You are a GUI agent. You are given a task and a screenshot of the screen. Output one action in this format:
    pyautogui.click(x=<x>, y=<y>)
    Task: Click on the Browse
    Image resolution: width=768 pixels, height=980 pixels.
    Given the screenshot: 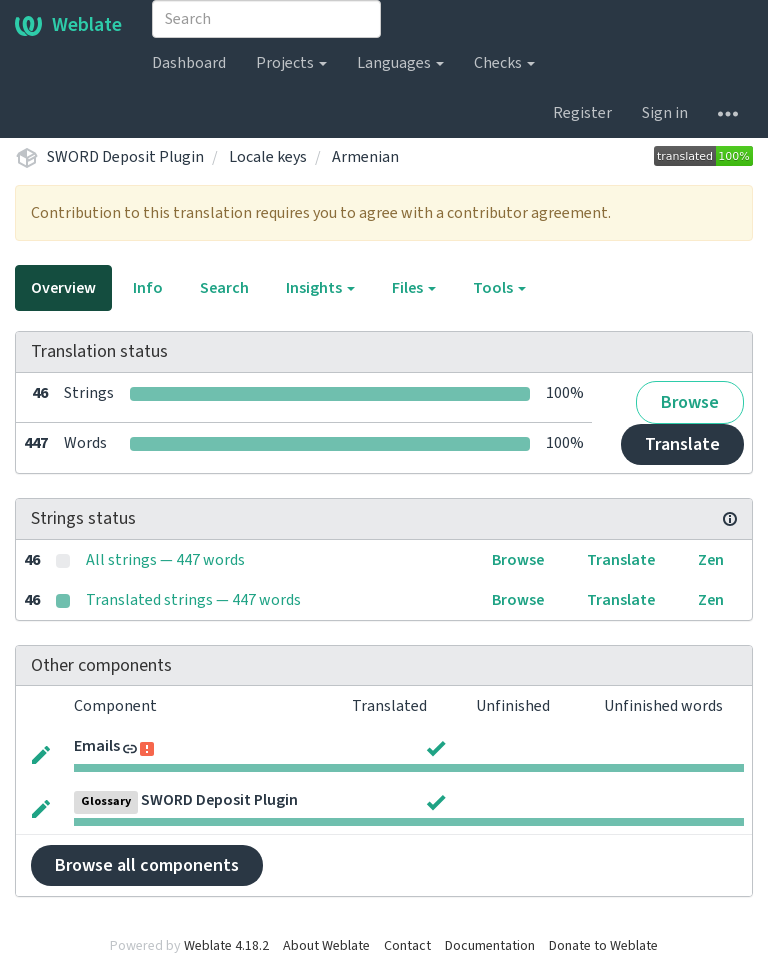 What is the action you would take?
    pyautogui.click(x=690, y=402)
    